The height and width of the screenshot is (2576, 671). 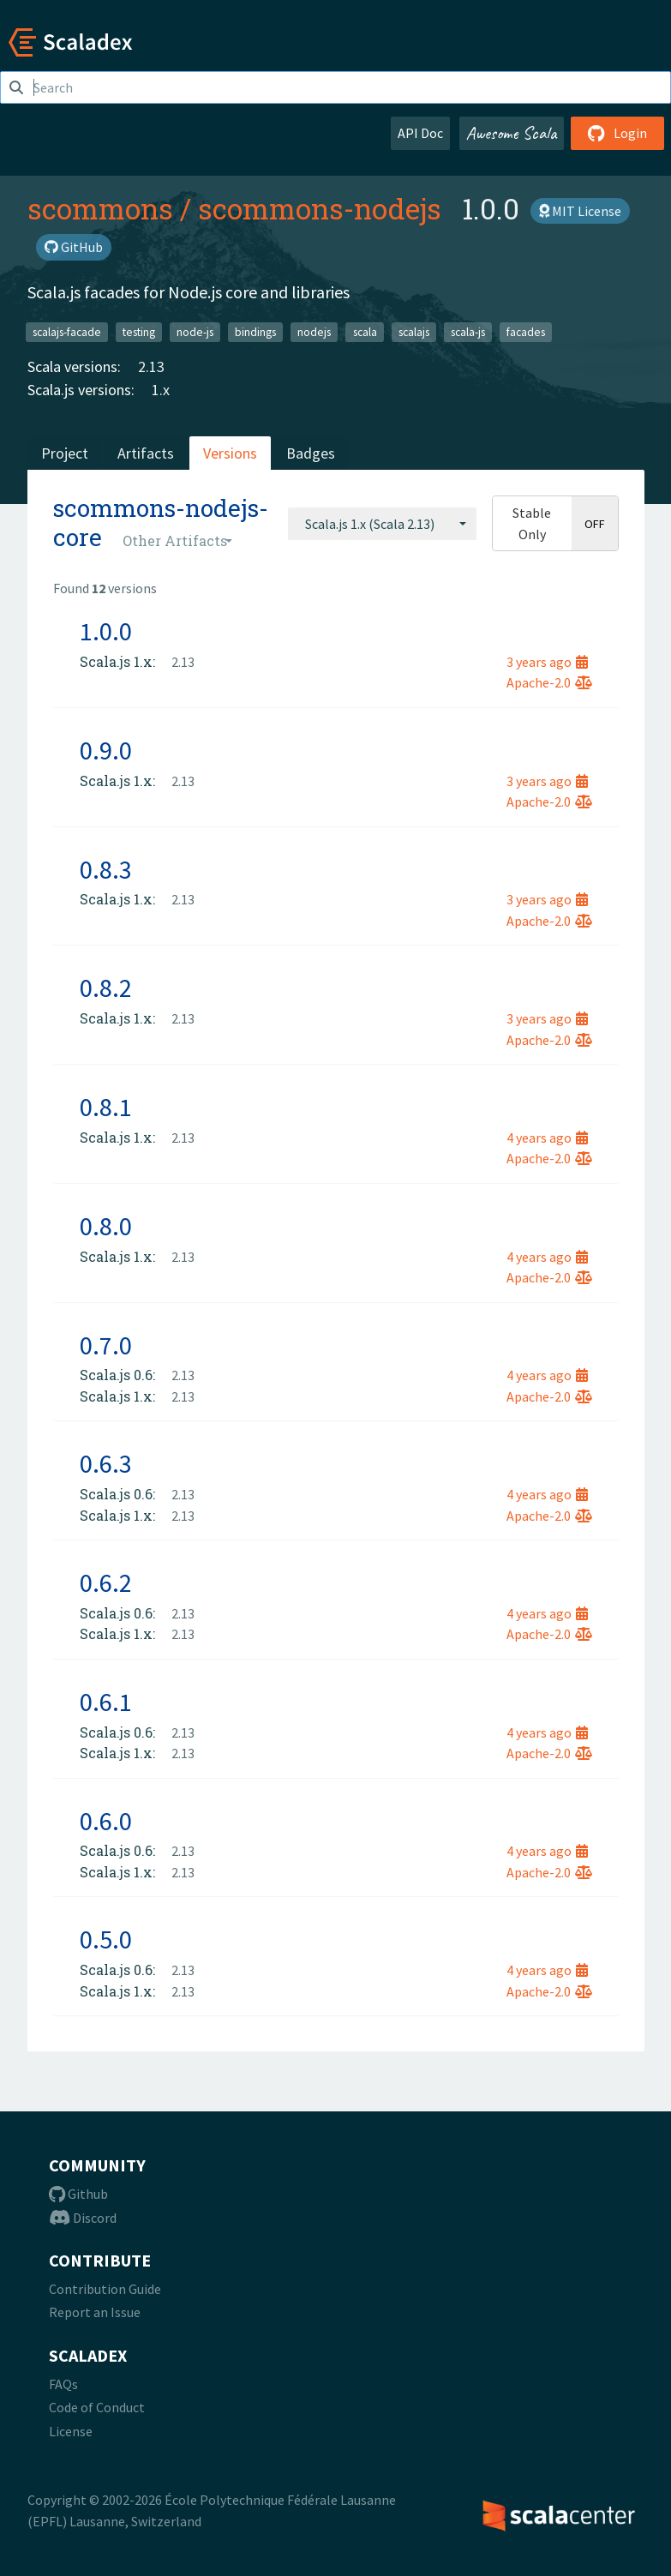 What do you see at coordinates (314, 331) in the screenshot?
I see `nodejs` at bounding box center [314, 331].